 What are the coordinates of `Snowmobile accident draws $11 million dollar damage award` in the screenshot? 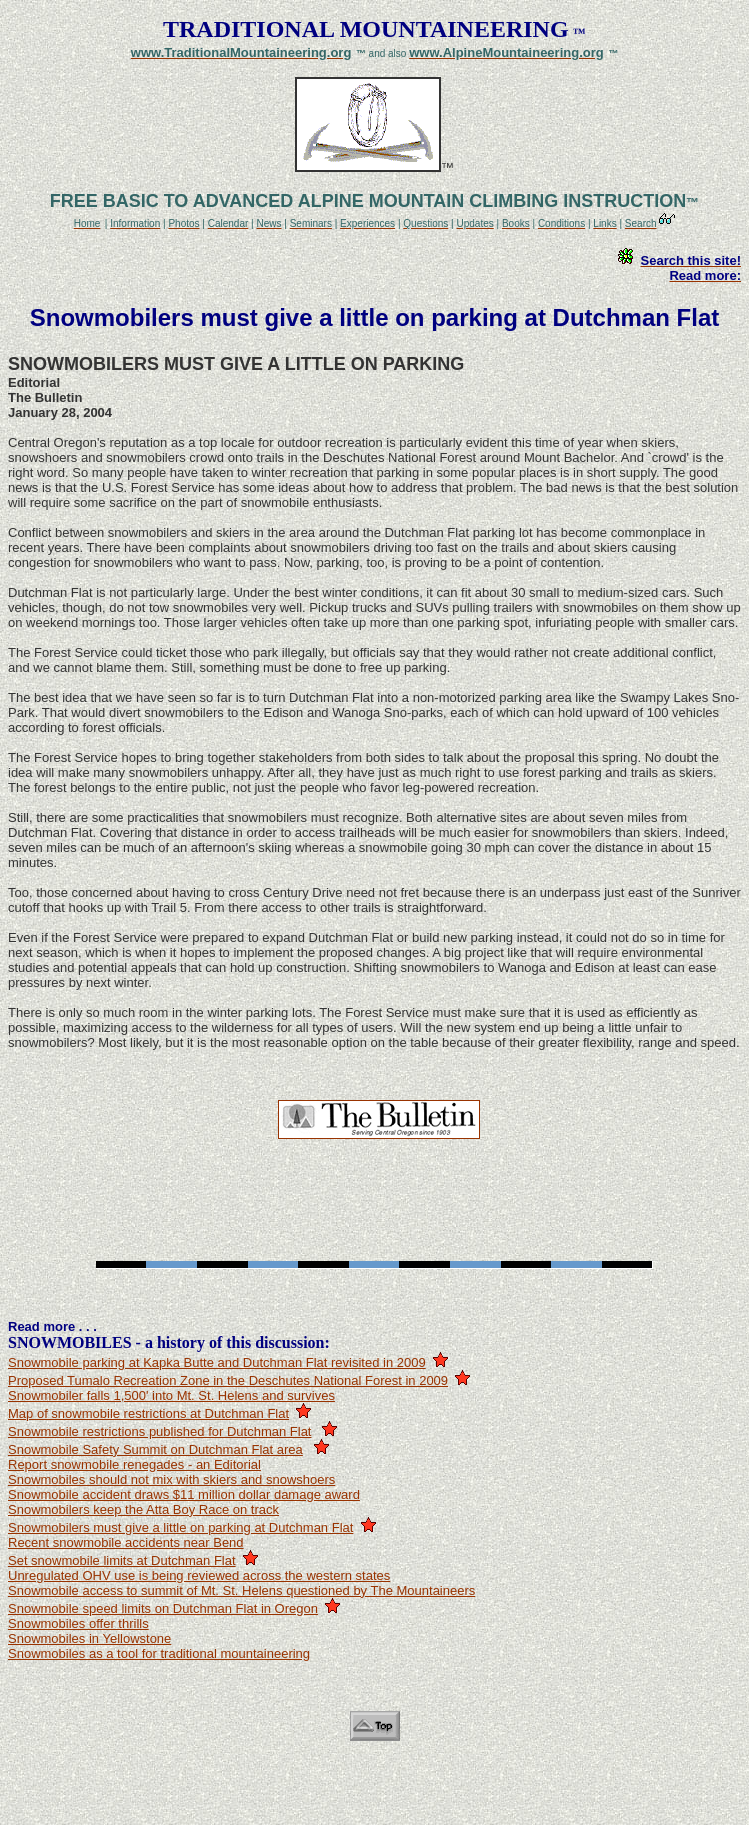 It's located at (184, 1494).